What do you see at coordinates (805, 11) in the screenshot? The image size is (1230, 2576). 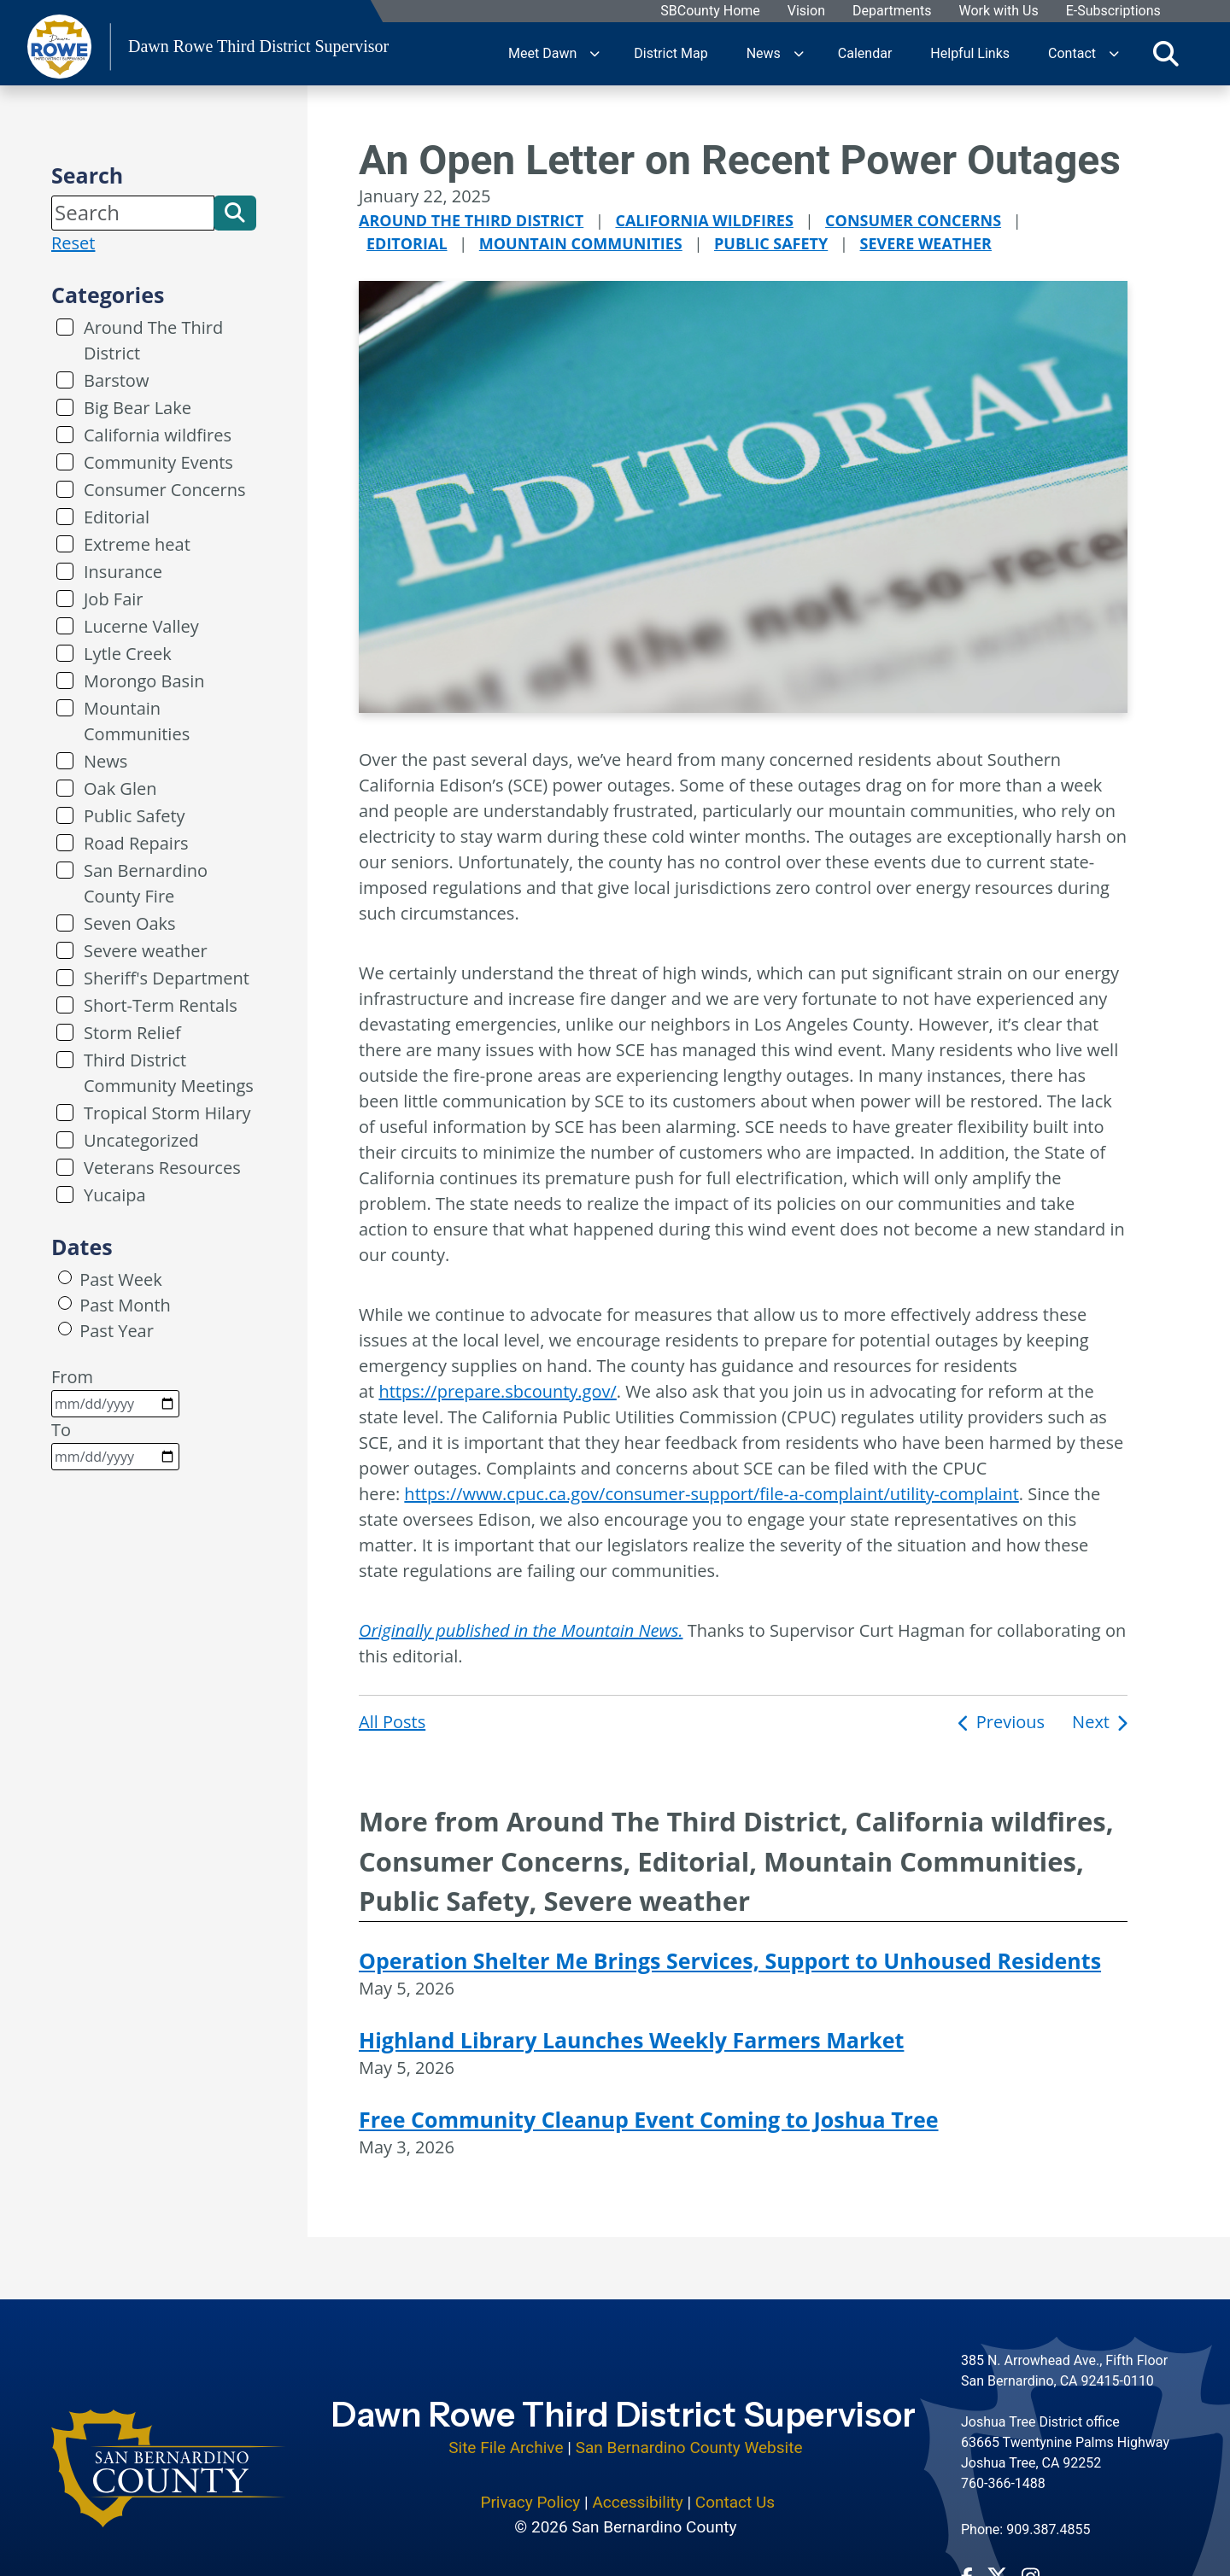 I see `Vision` at bounding box center [805, 11].